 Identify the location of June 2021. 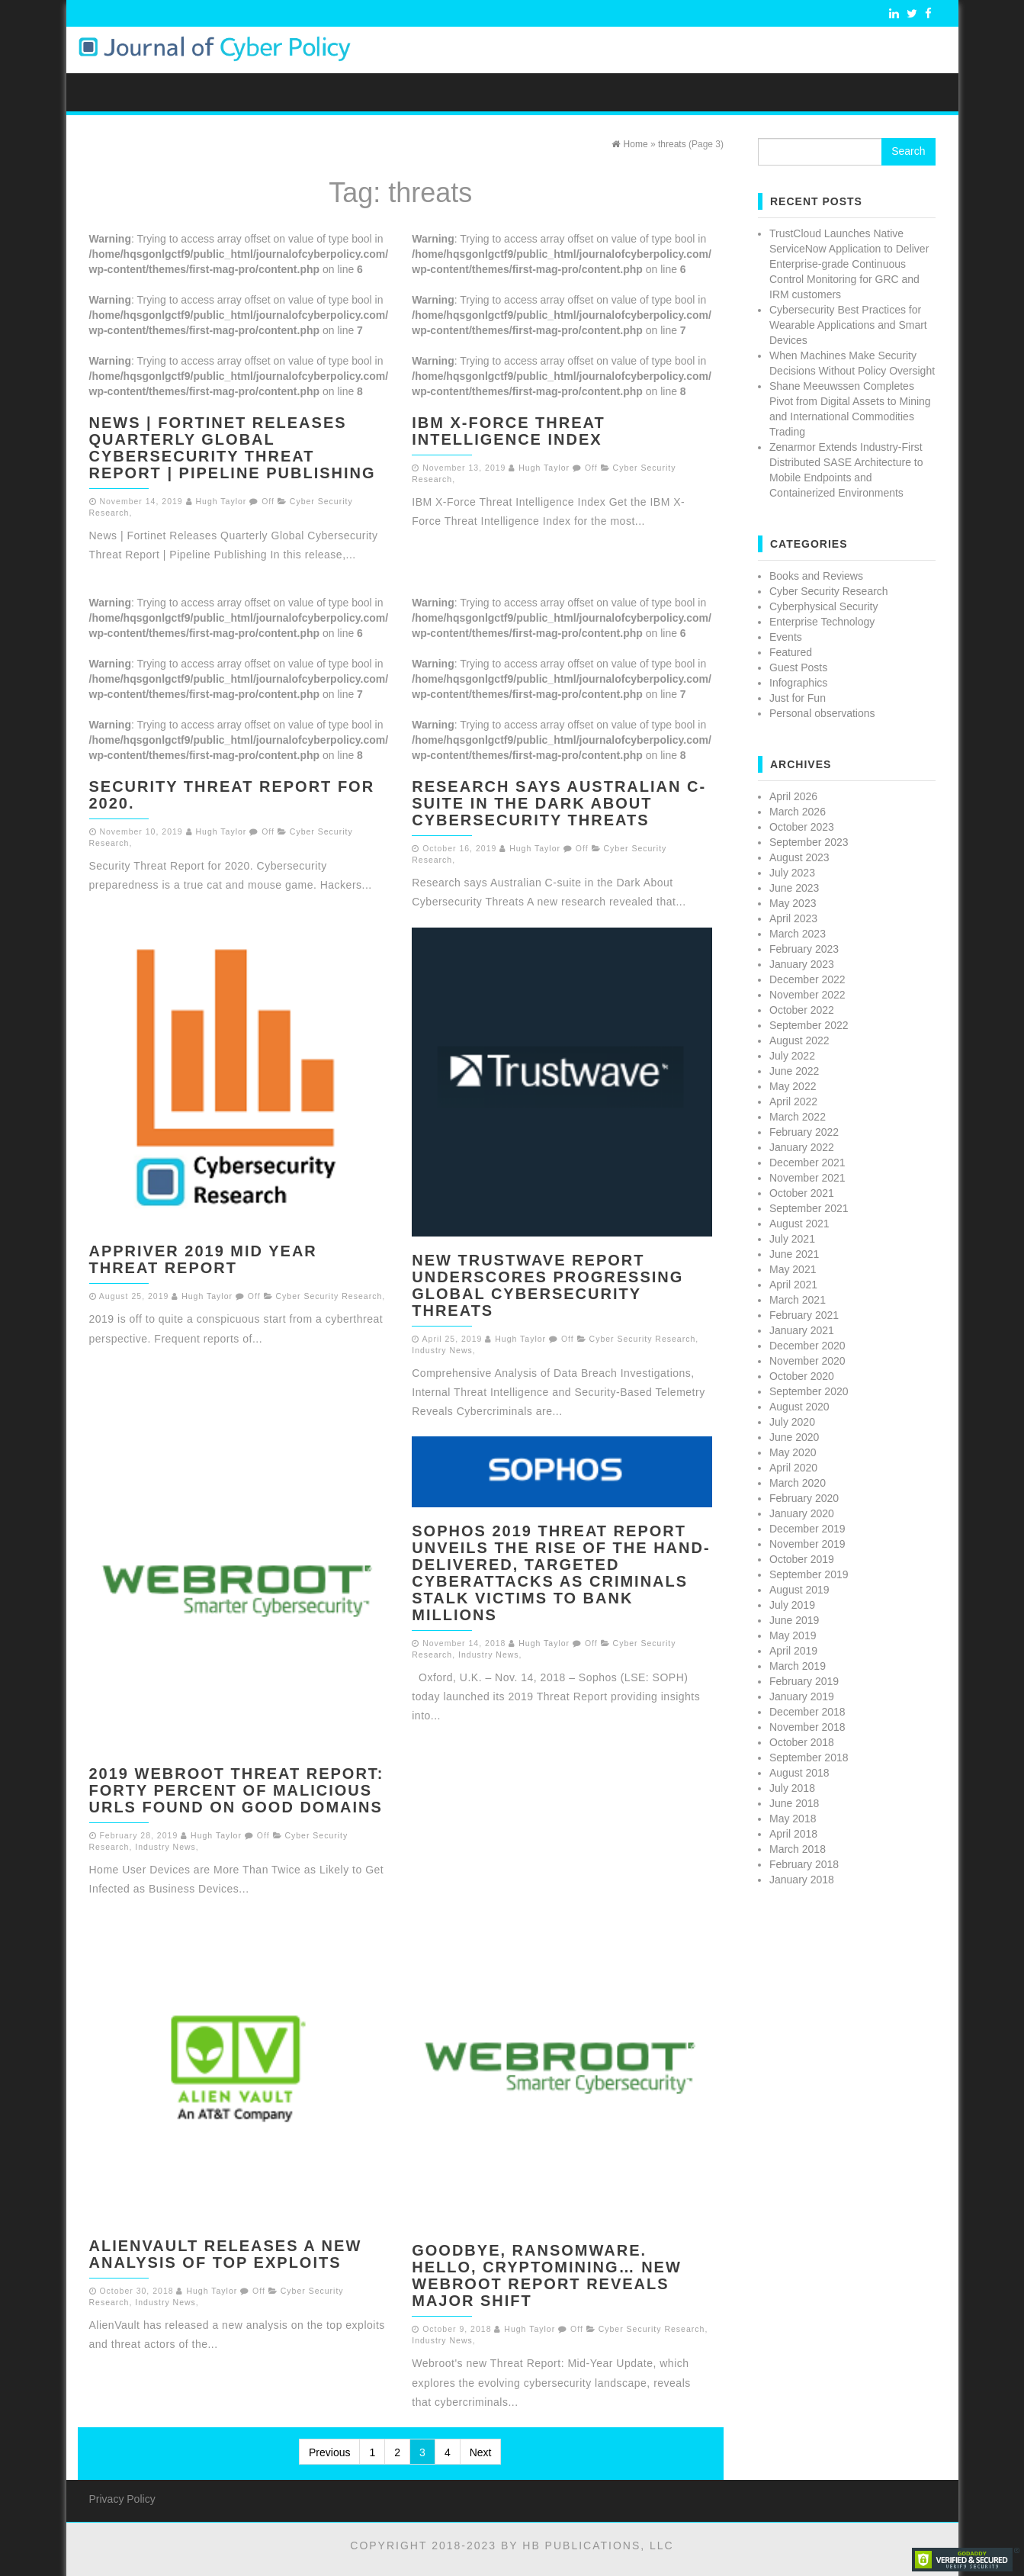
(794, 1254).